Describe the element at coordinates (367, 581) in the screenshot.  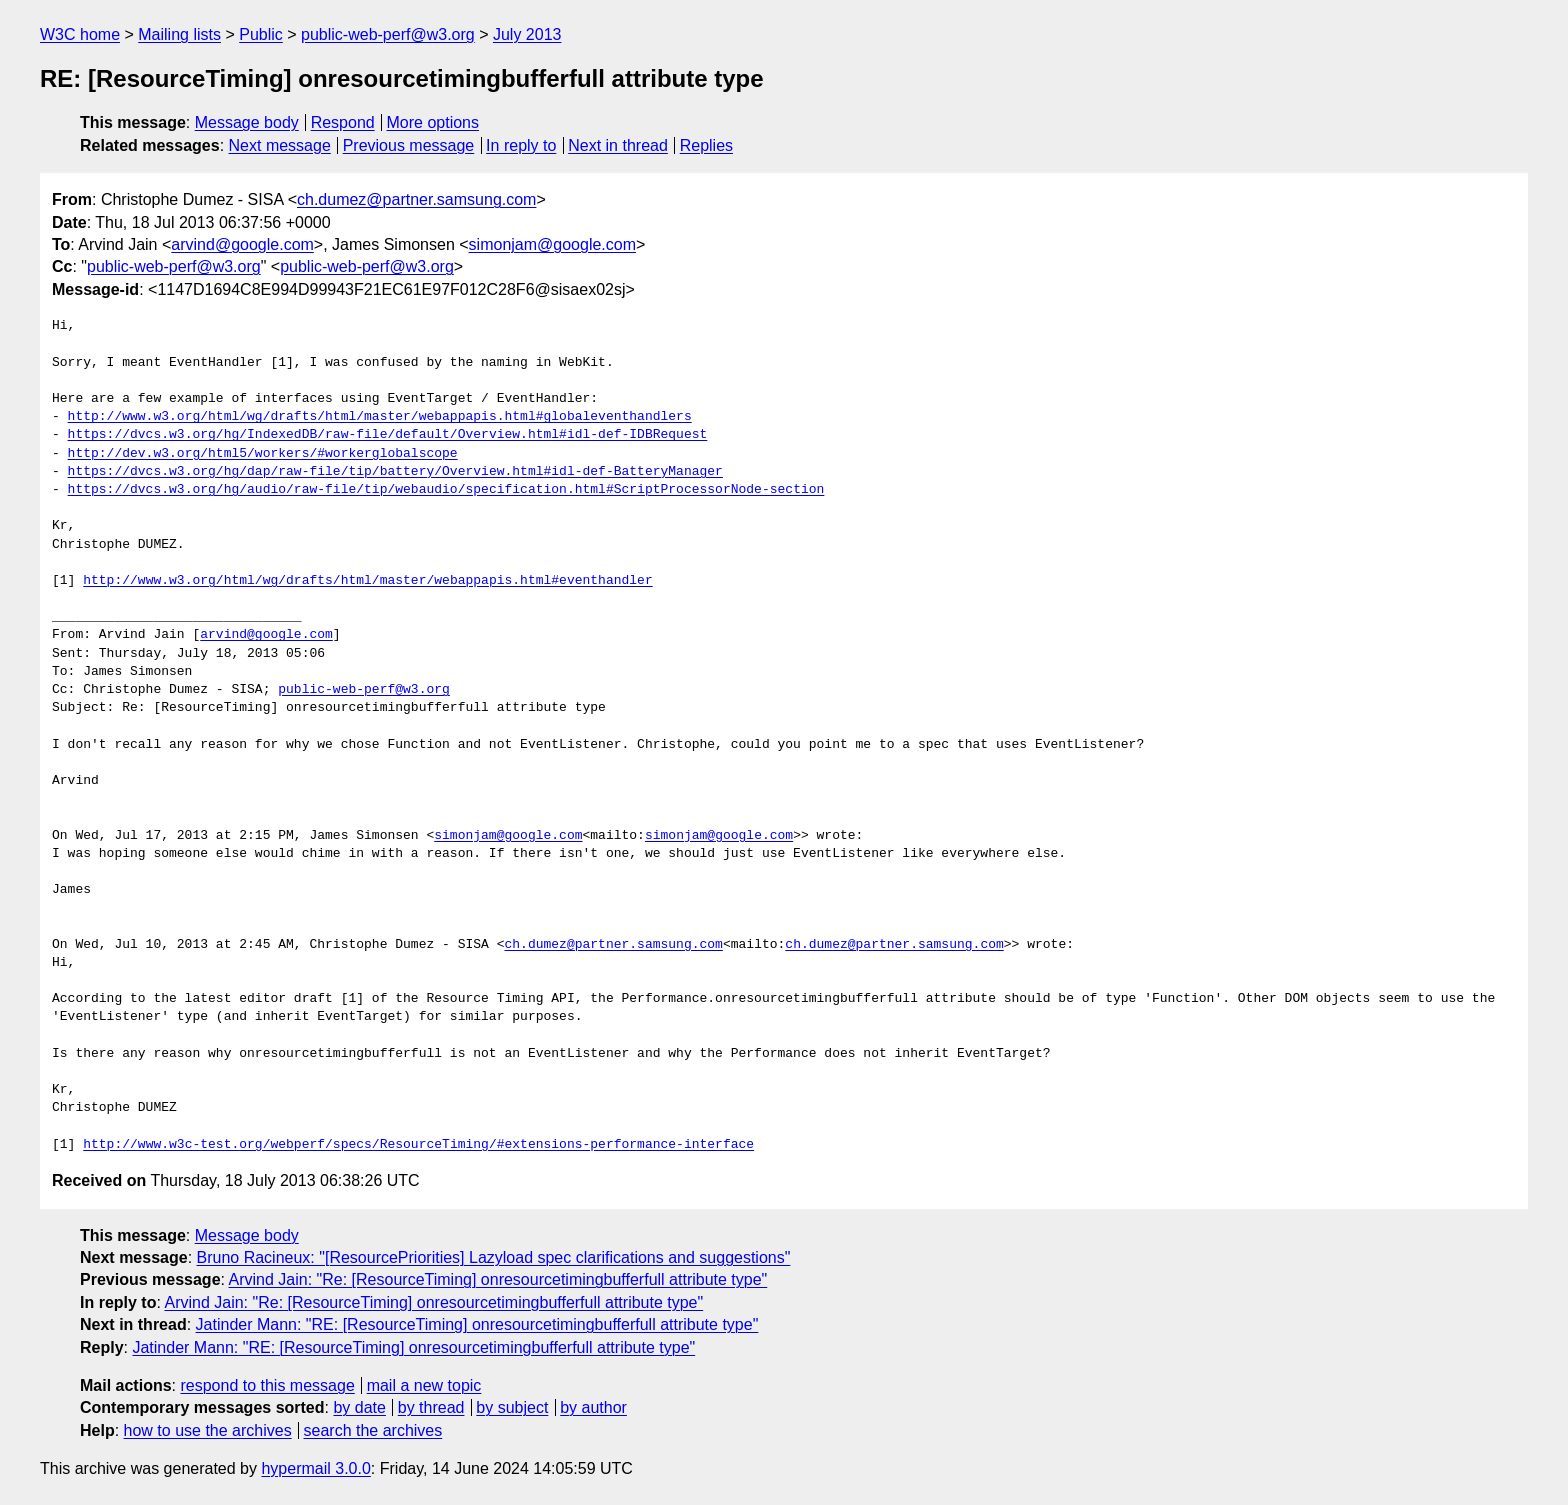
I see `http://www.w3.org/html/wg/drafts/html/master/webappapis.html#eventhandler` at that location.